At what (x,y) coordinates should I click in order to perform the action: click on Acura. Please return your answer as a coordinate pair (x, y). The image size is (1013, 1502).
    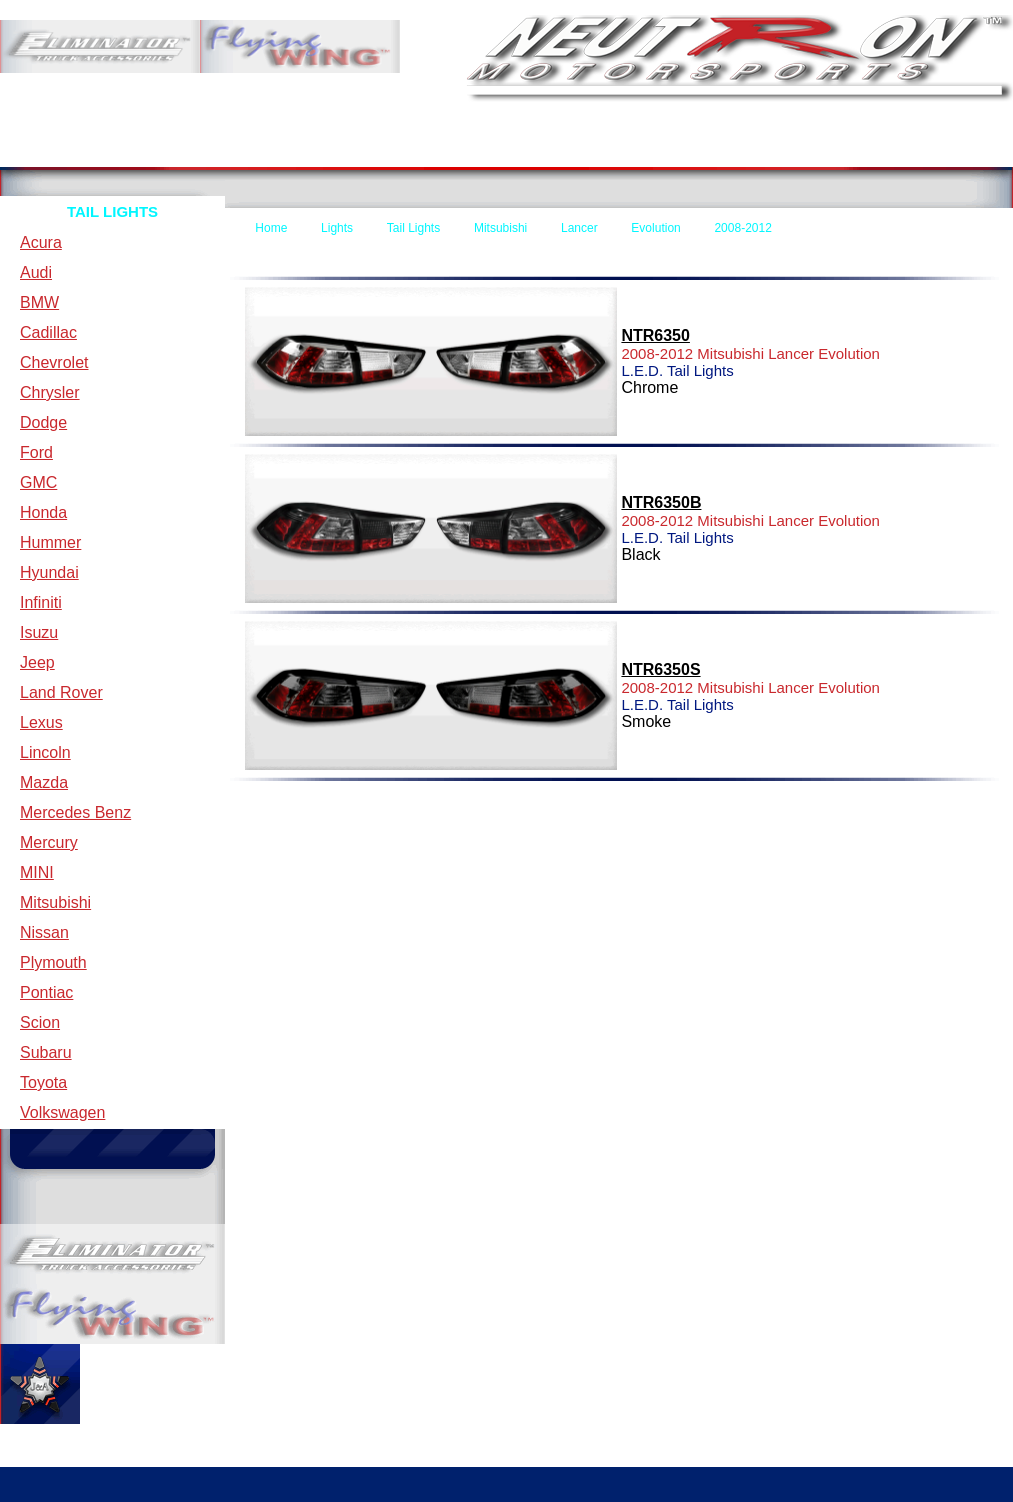
    Looking at the image, I should click on (41, 242).